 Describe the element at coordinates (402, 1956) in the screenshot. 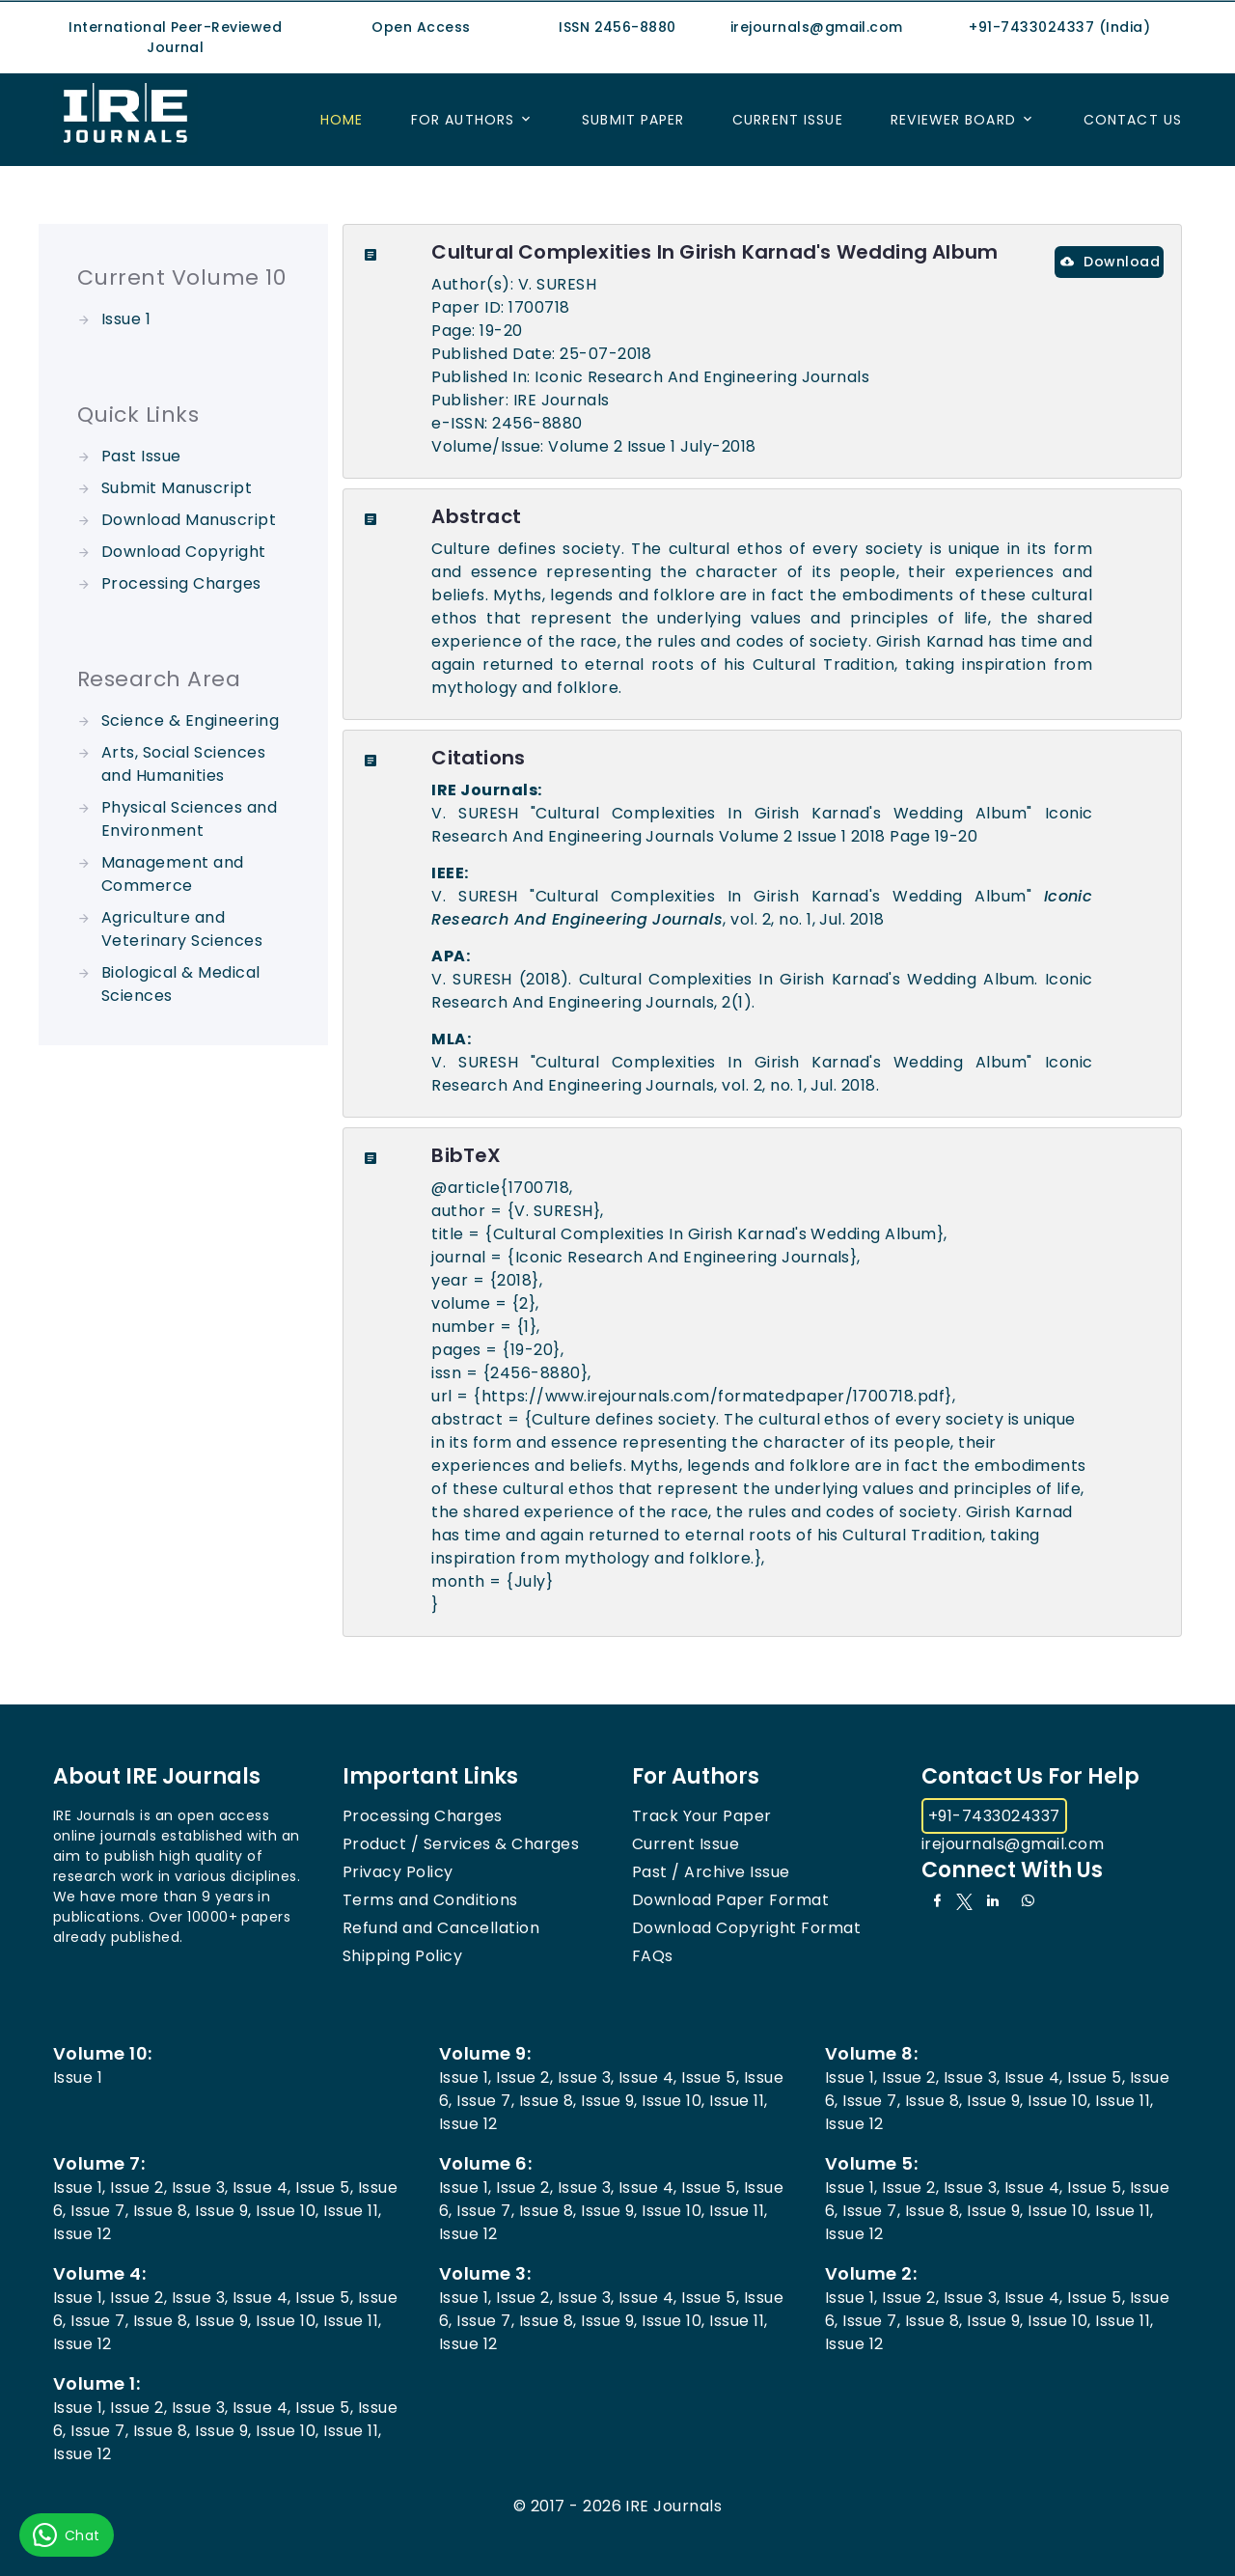

I see `Shipping Policy` at that location.